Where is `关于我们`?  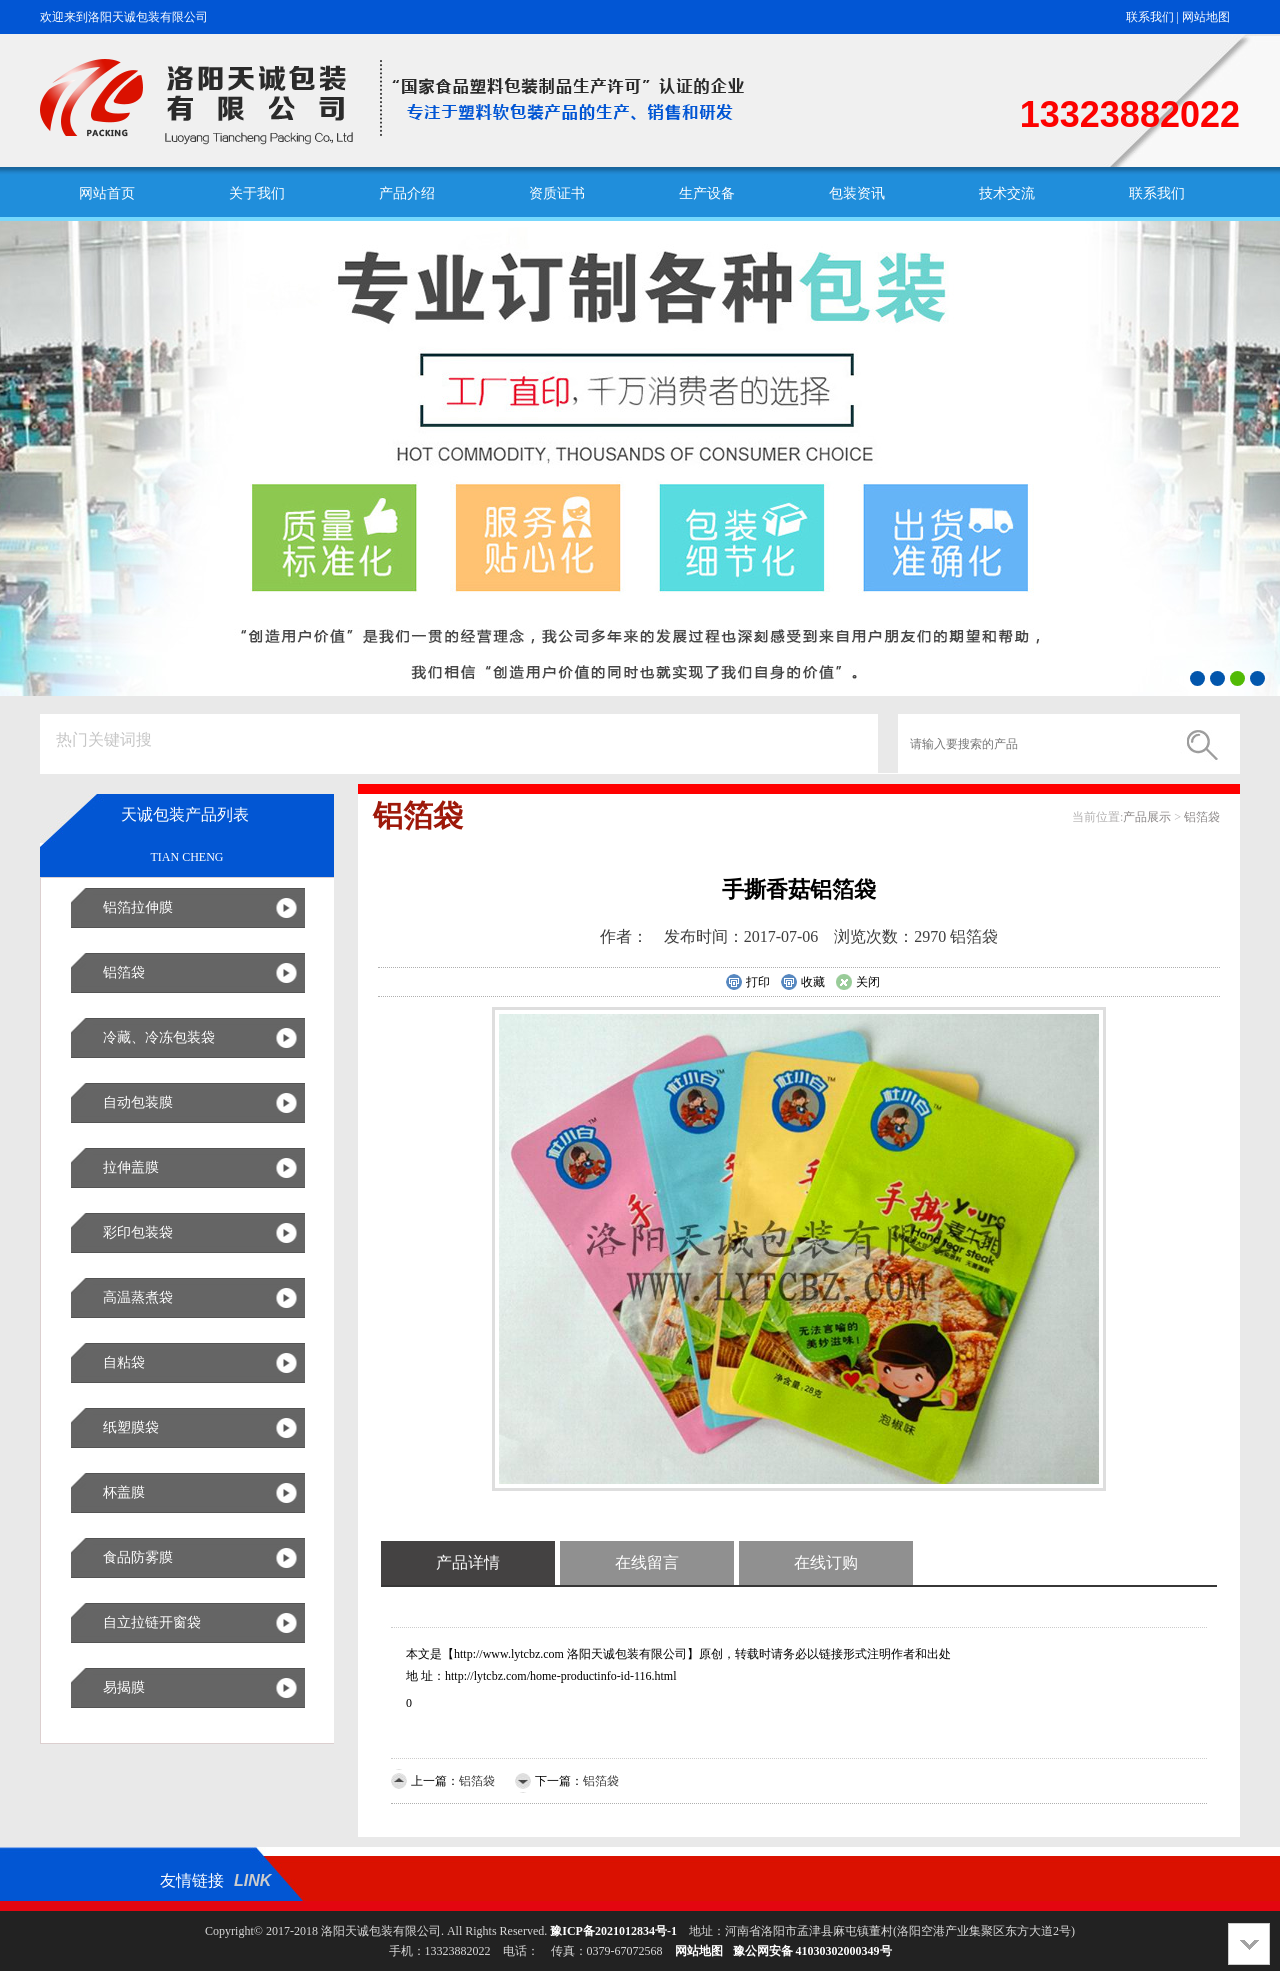 关于我们 is located at coordinates (257, 193).